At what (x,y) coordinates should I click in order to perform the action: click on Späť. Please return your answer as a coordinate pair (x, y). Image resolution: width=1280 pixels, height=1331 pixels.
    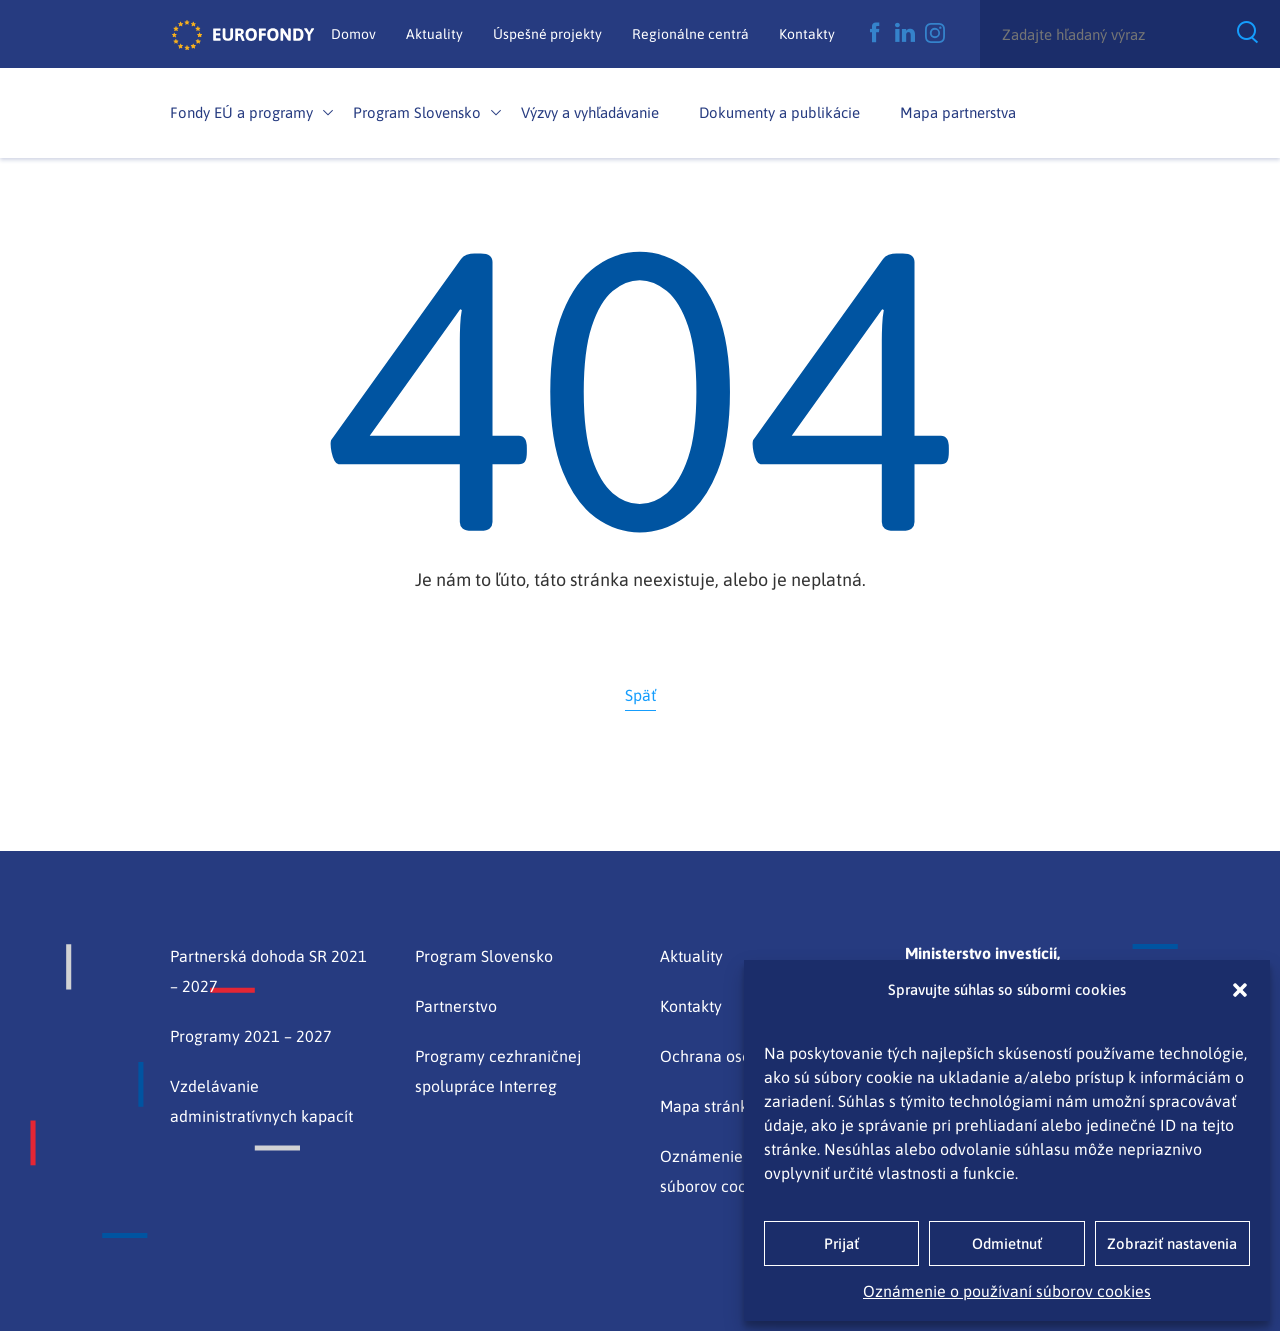
    Looking at the image, I should click on (640, 695).